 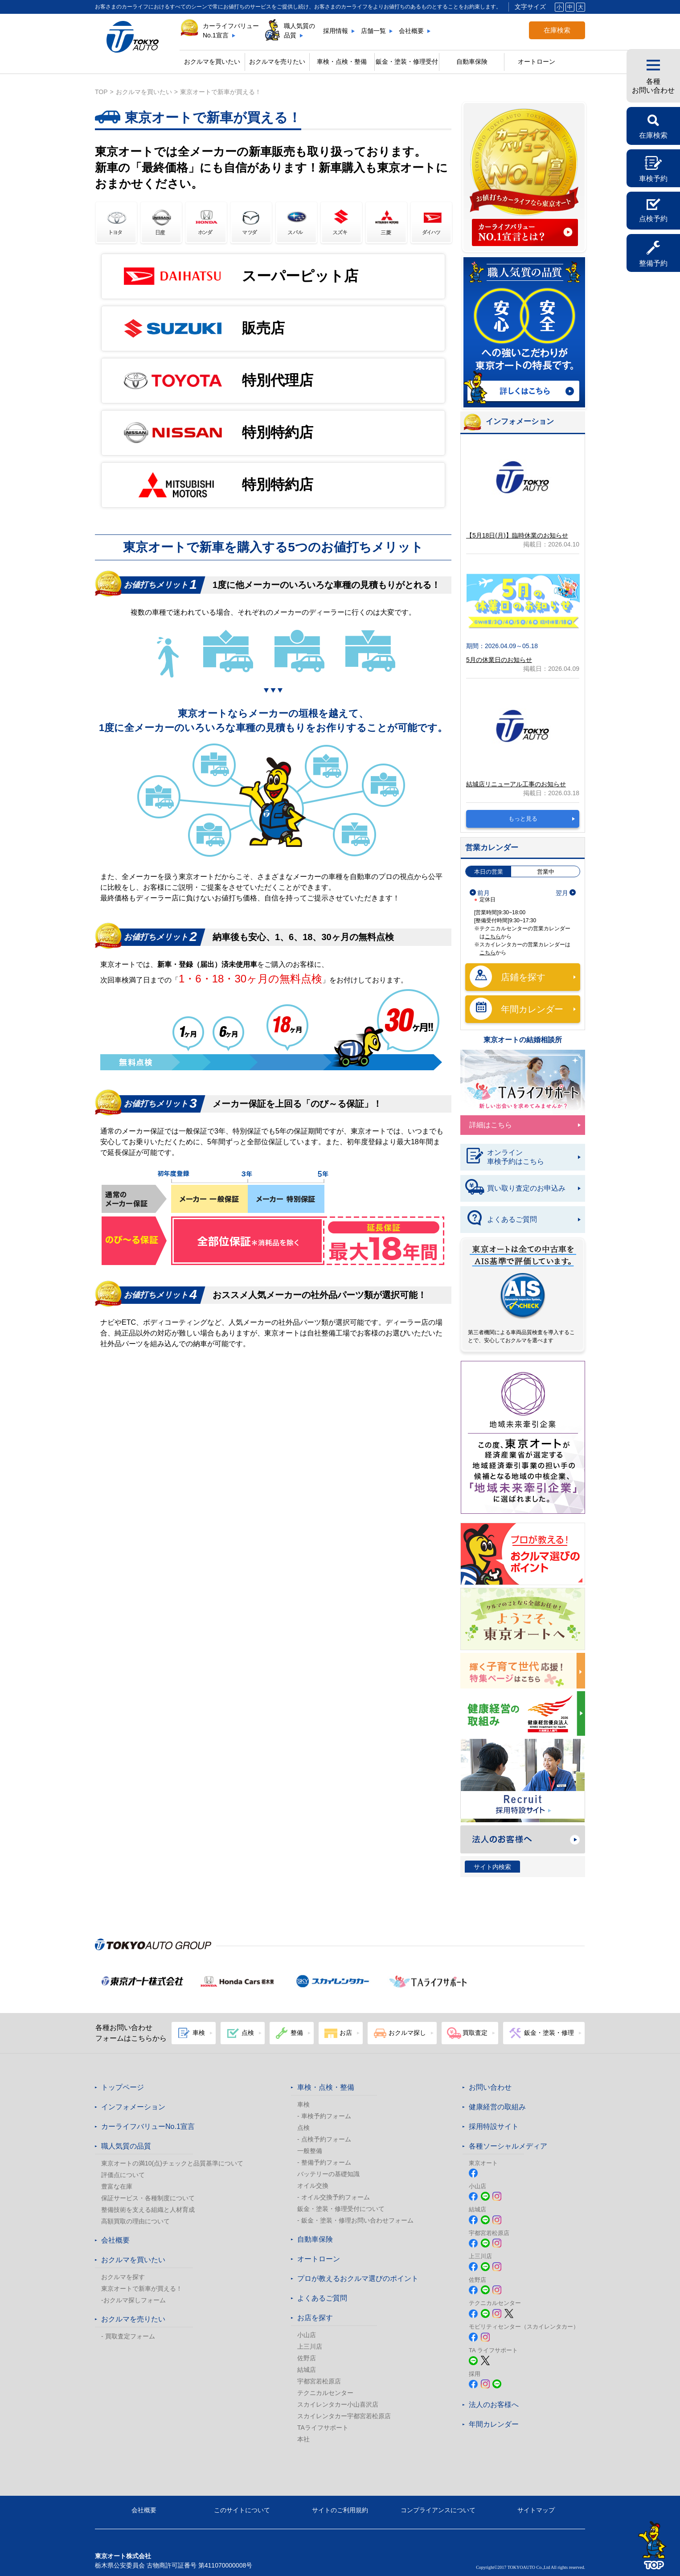 What do you see at coordinates (411, 30) in the screenshot?
I see `会社概要` at bounding box center [411, 30].